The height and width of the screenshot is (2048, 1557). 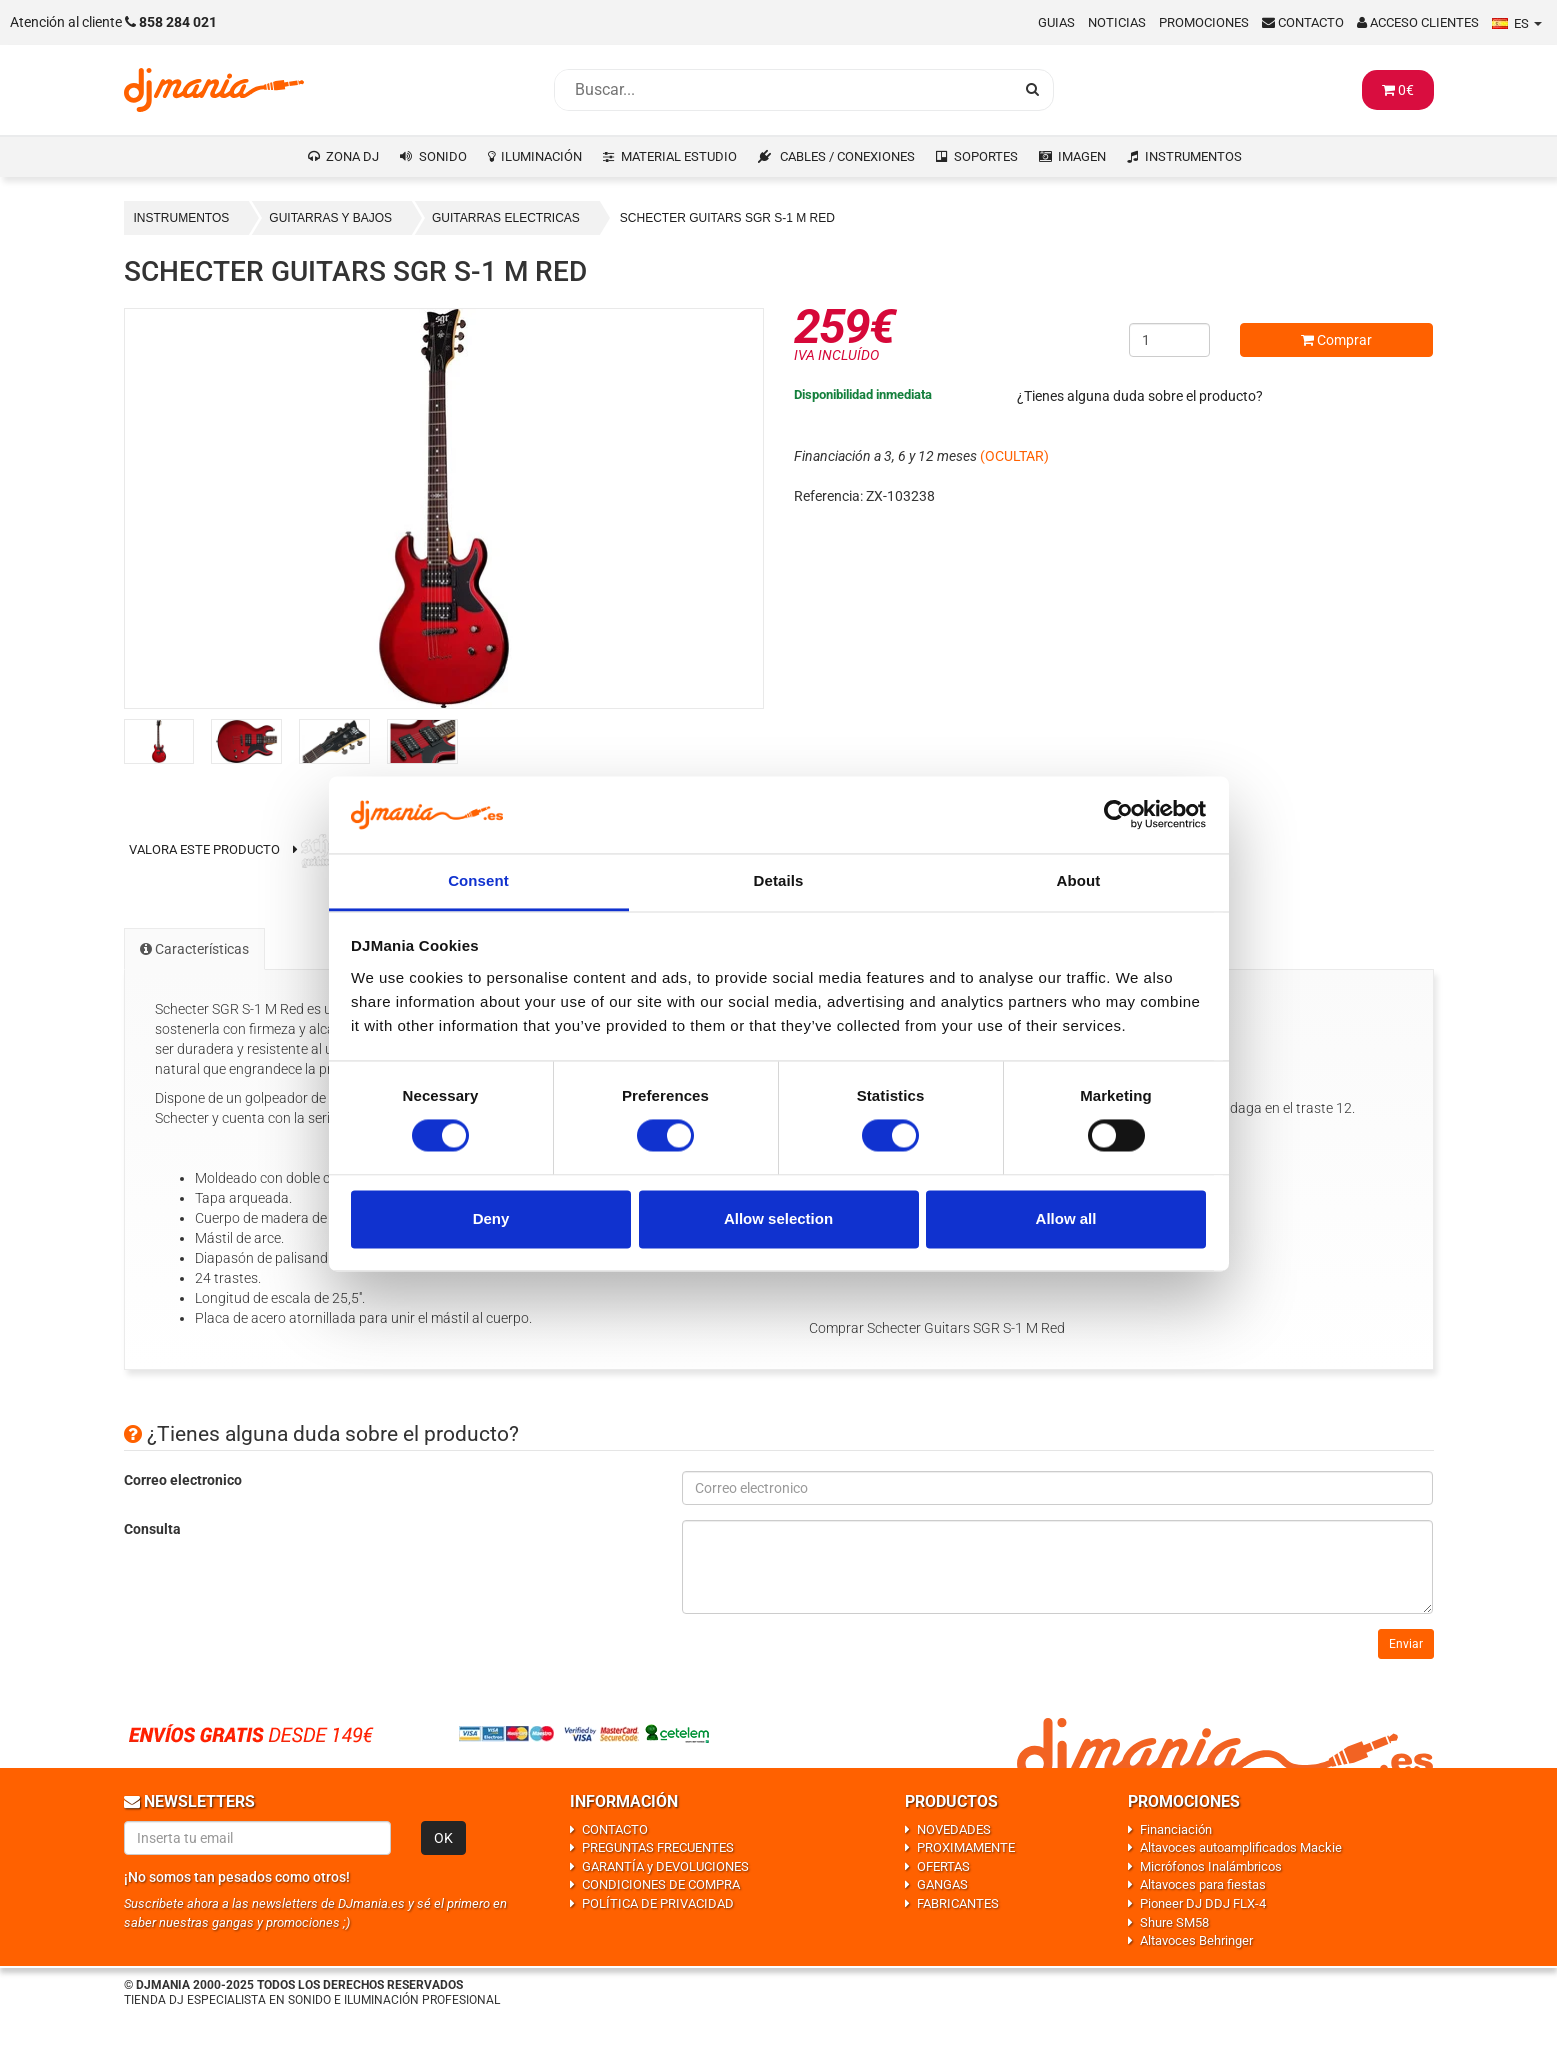 What do you see at coordinates (1118, 815) in the screenshot?
I see `[Usercentrics Cookiebot - opens in a new window]` at bounding box center [1118, 815].